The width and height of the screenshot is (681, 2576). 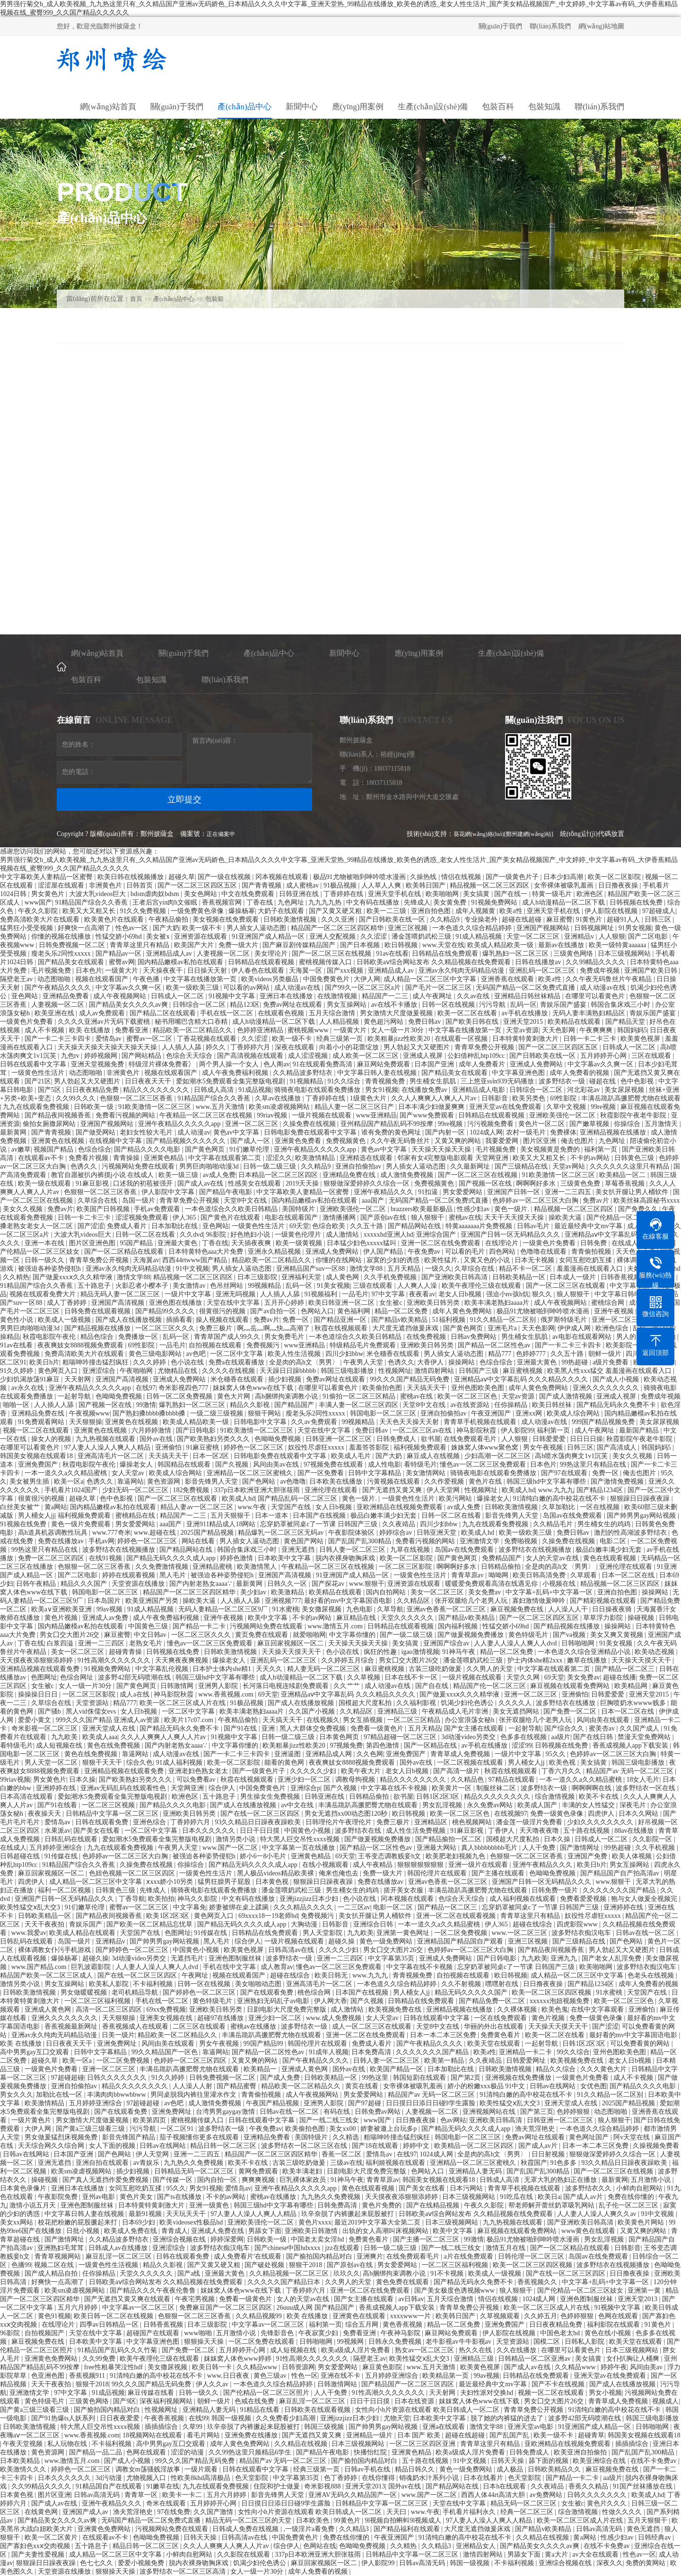 What do you see at coordinates (506, 2247) in the screenshot?
I see `激情五月在线` at bounding box center [506, 2247].